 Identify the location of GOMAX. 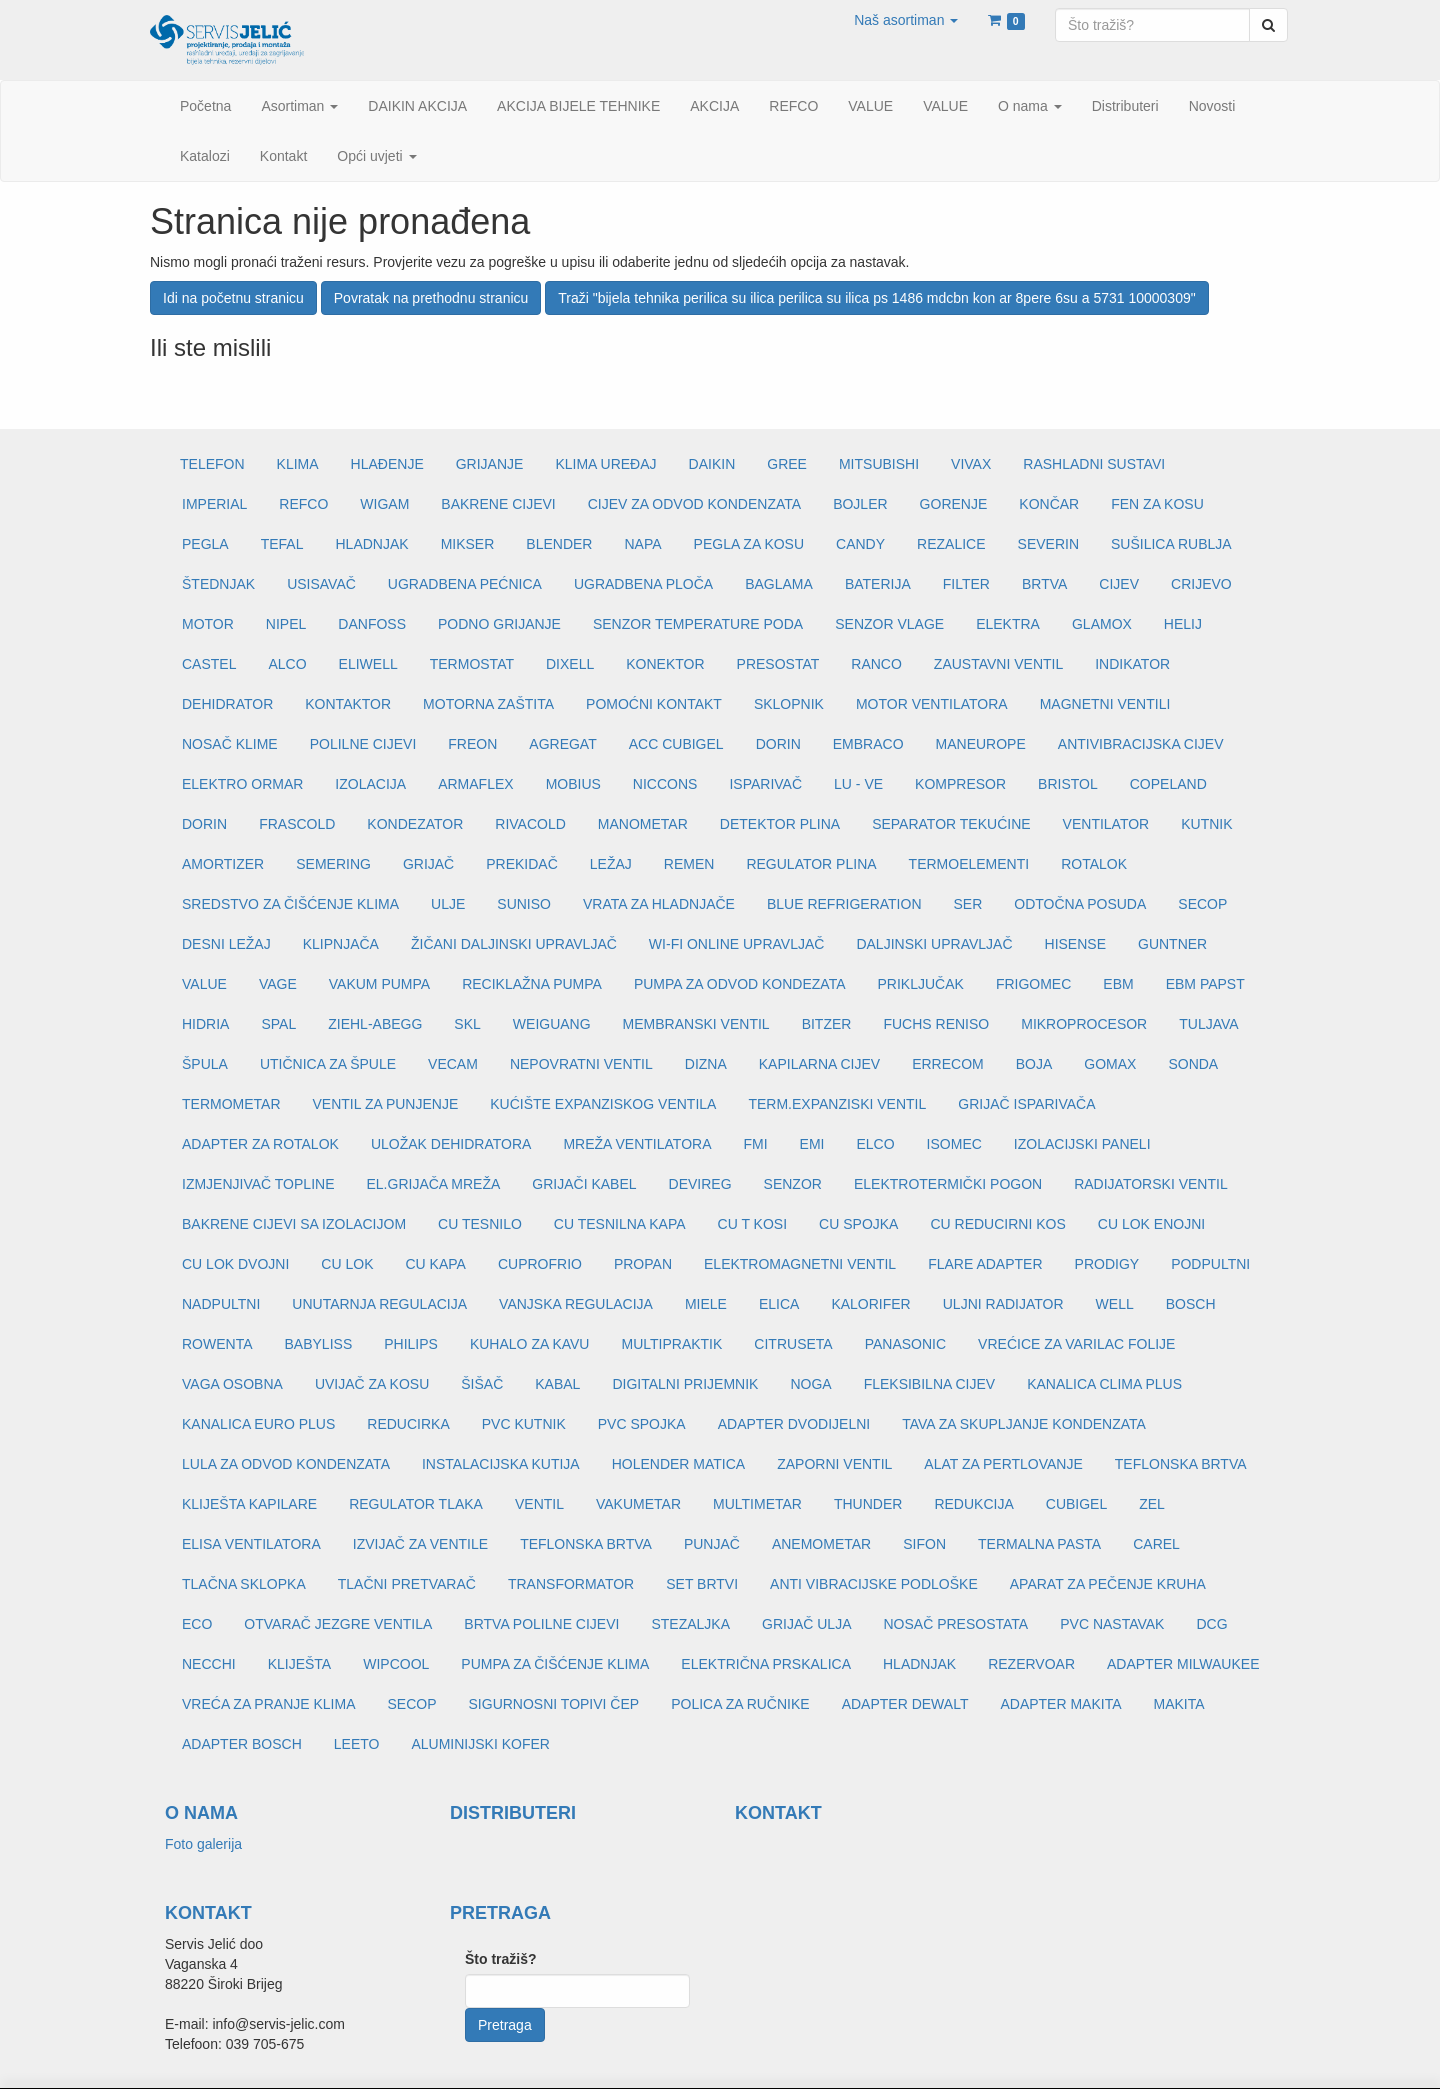
(1110, 1064).